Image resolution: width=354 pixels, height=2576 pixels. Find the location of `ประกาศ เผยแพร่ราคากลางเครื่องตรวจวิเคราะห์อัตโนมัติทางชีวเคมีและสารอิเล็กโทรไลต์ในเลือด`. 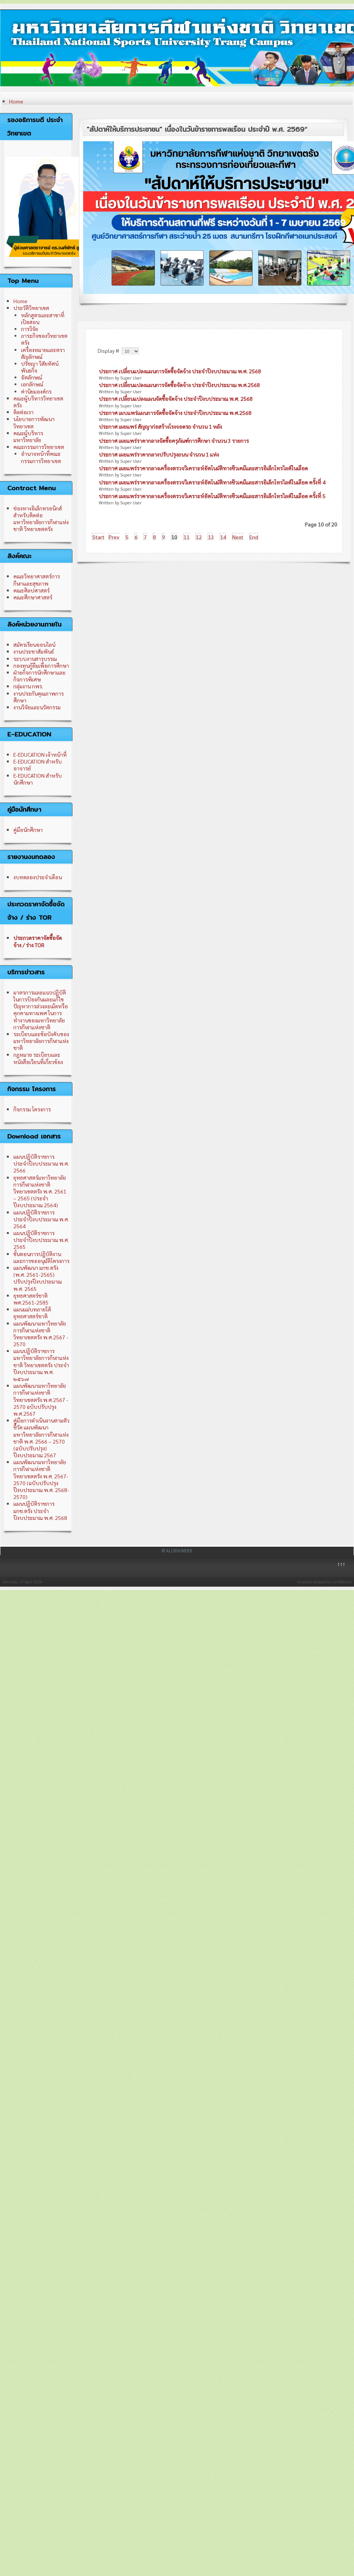

ประกาศ เผยแพร่ราคากลางเครื่องตรวจวิเคราะห์อัตโนมัติทางชีวเคมีและสารอิเล็กโทรไลต์ในเลือด is located at coordinates (203, 468).